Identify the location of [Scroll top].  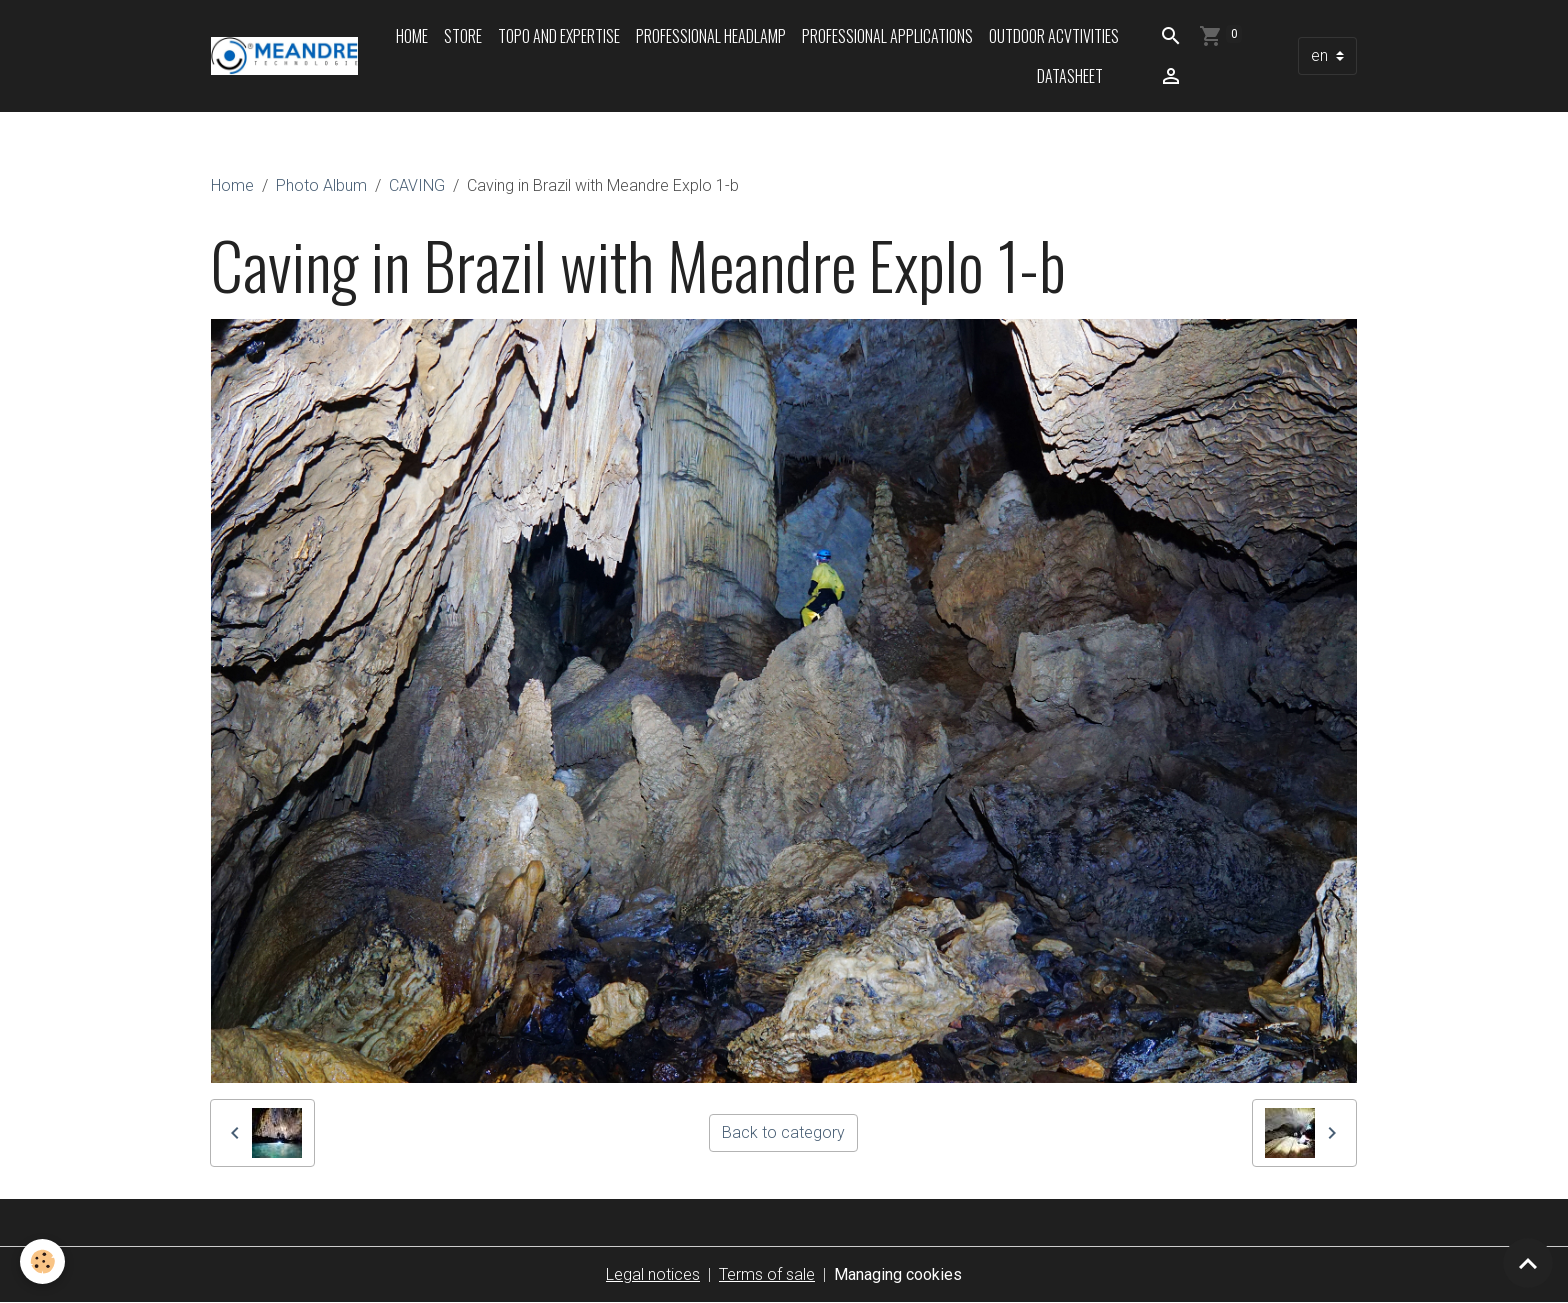
(1528, 1263).